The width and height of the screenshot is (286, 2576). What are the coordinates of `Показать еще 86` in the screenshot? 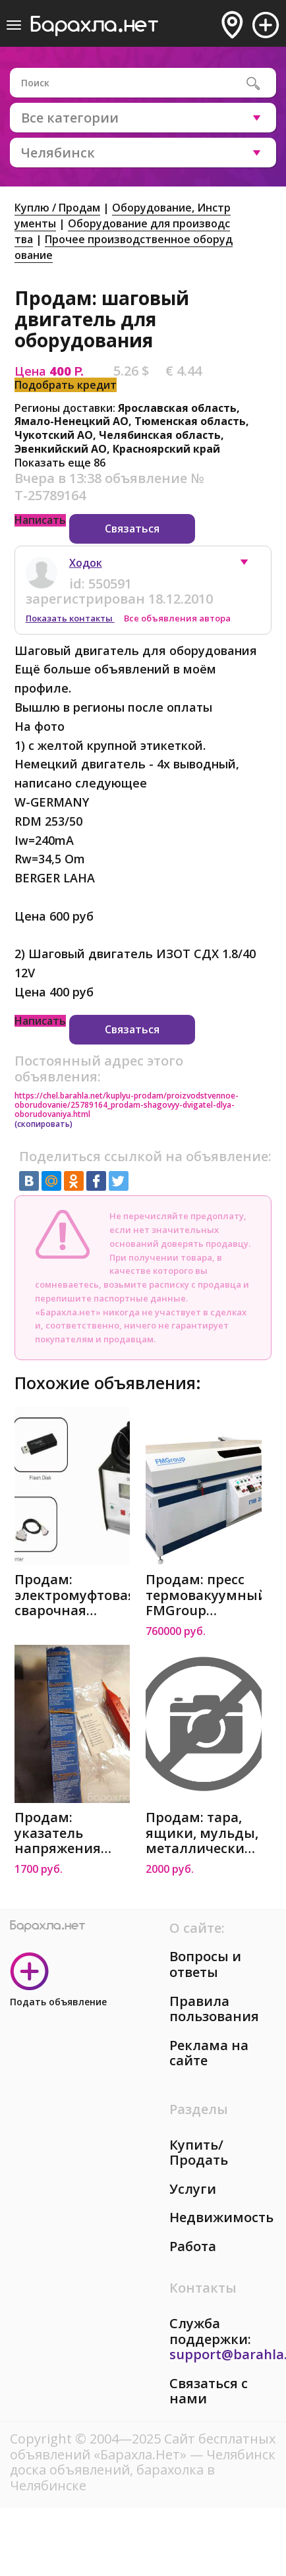 It's located at (59, 462).